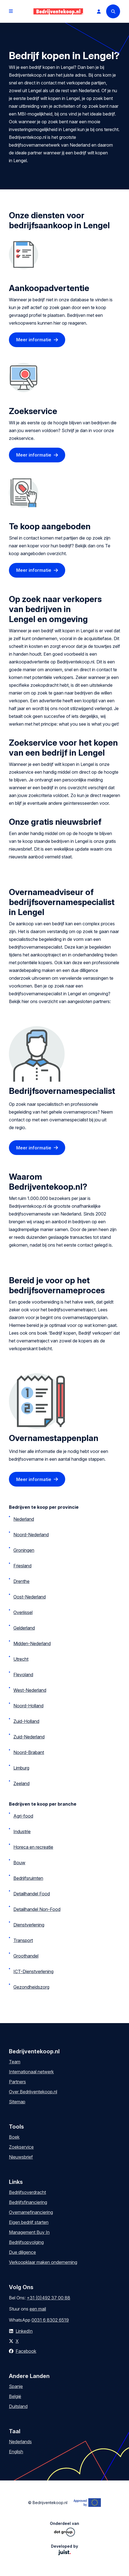  What do you see at coordinates (50, 2320) in the screenshot?
I see `0031 6 8302 6519` at bounding box center [50, 2320].